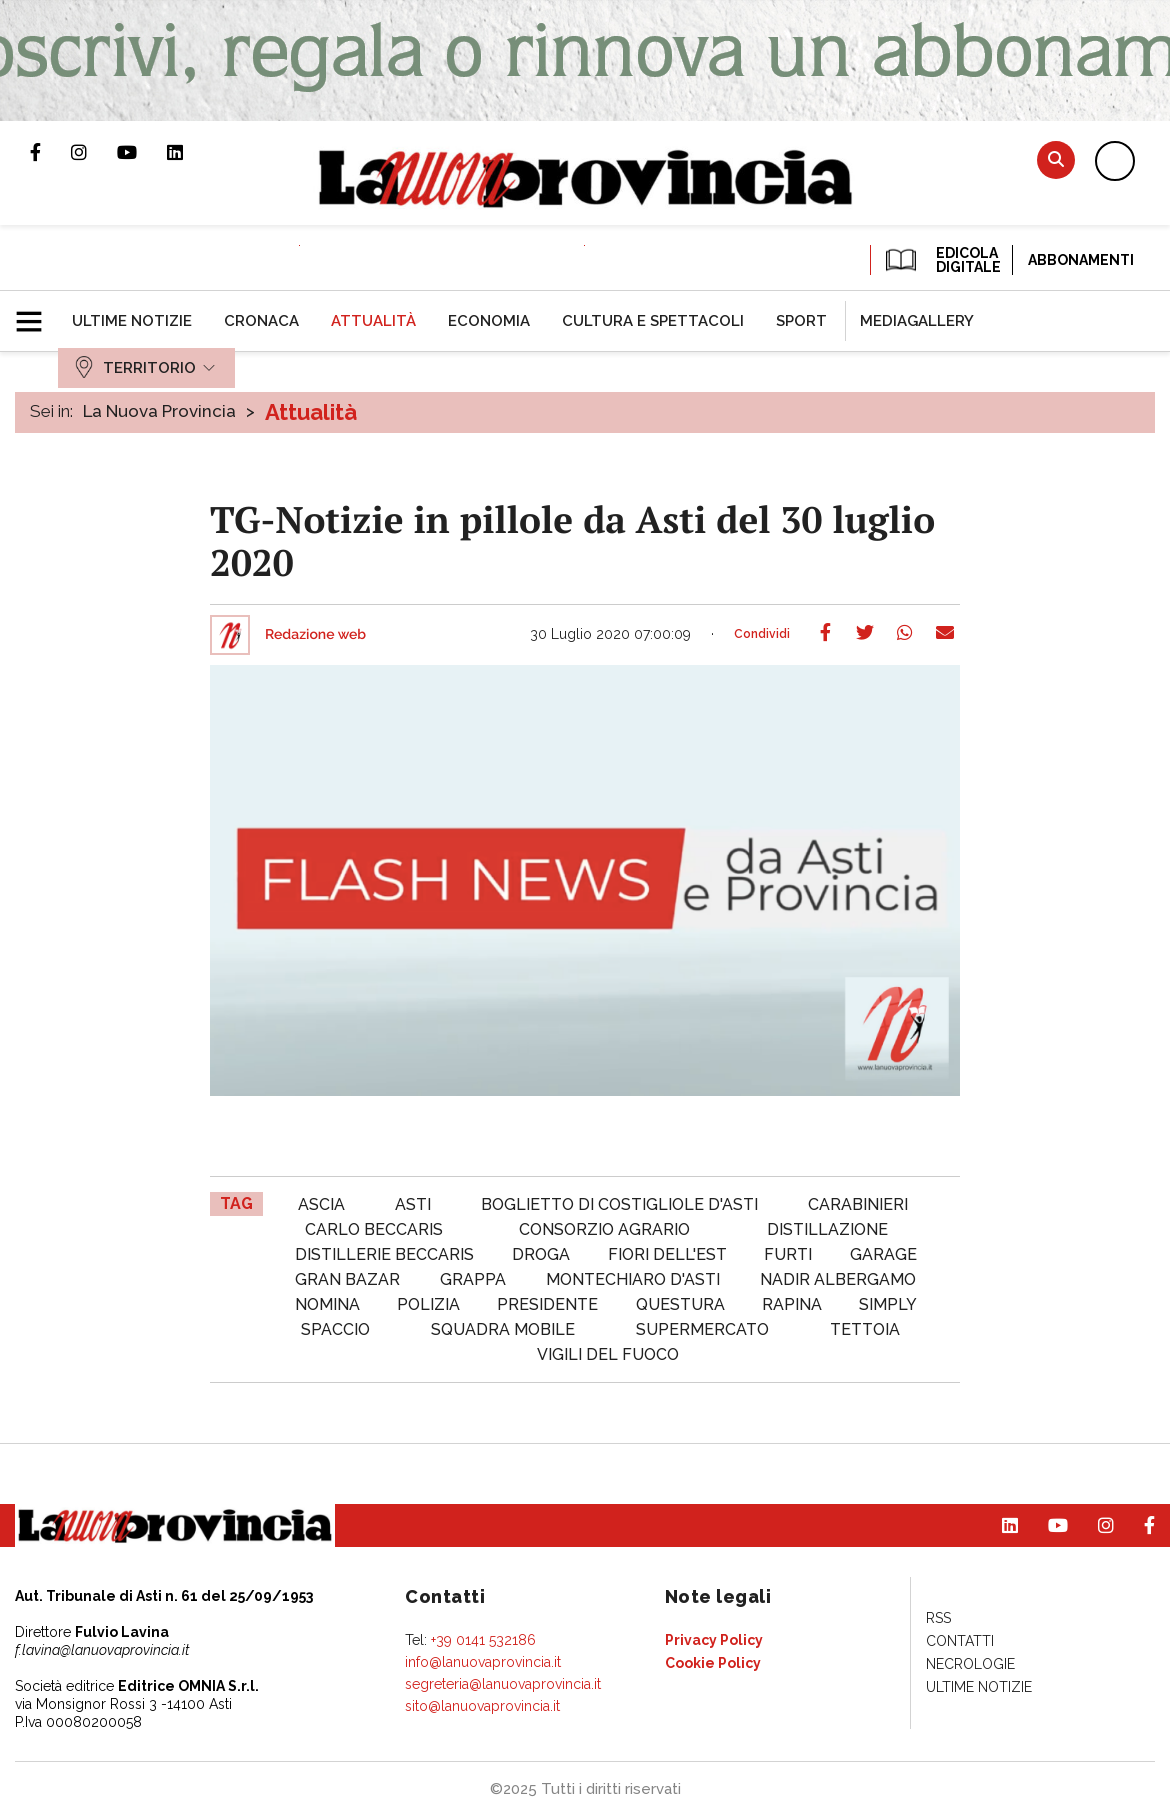 The height and width of the screenshot is (1817, 1170). What do you see at coordinates (827, 1229) in the screenshot?
I see `distillazione` at bounding box center [827, 1229].